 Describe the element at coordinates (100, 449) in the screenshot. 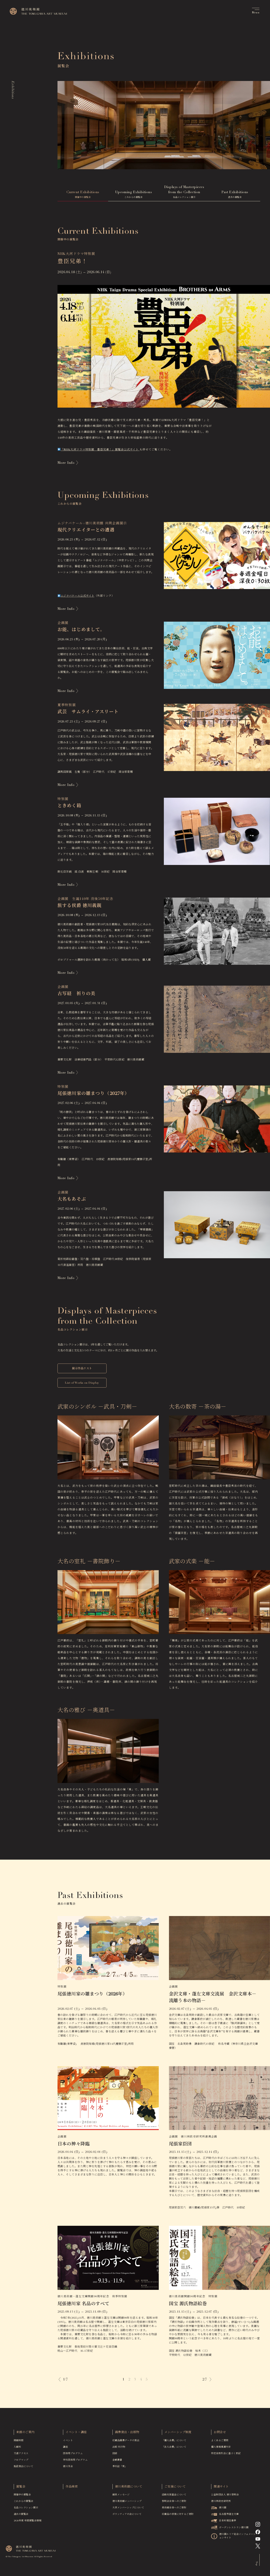

I see `「NHK大河ドラマ特別展 豊臣兄弟！」展覧会公式サイト` at that location.